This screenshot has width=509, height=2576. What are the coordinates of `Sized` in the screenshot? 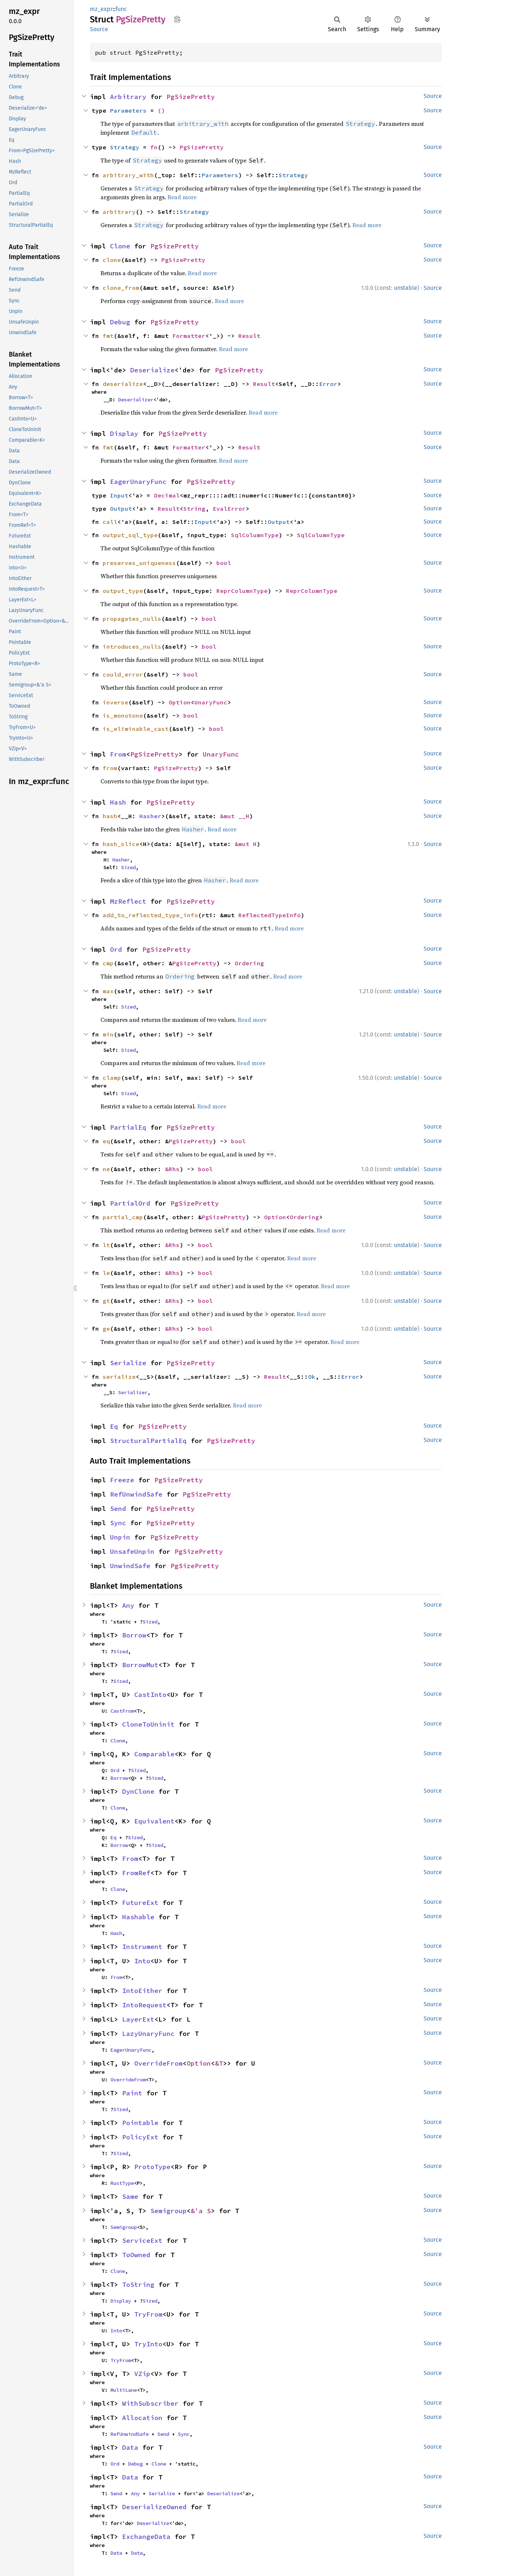 It's located at (128, 867).